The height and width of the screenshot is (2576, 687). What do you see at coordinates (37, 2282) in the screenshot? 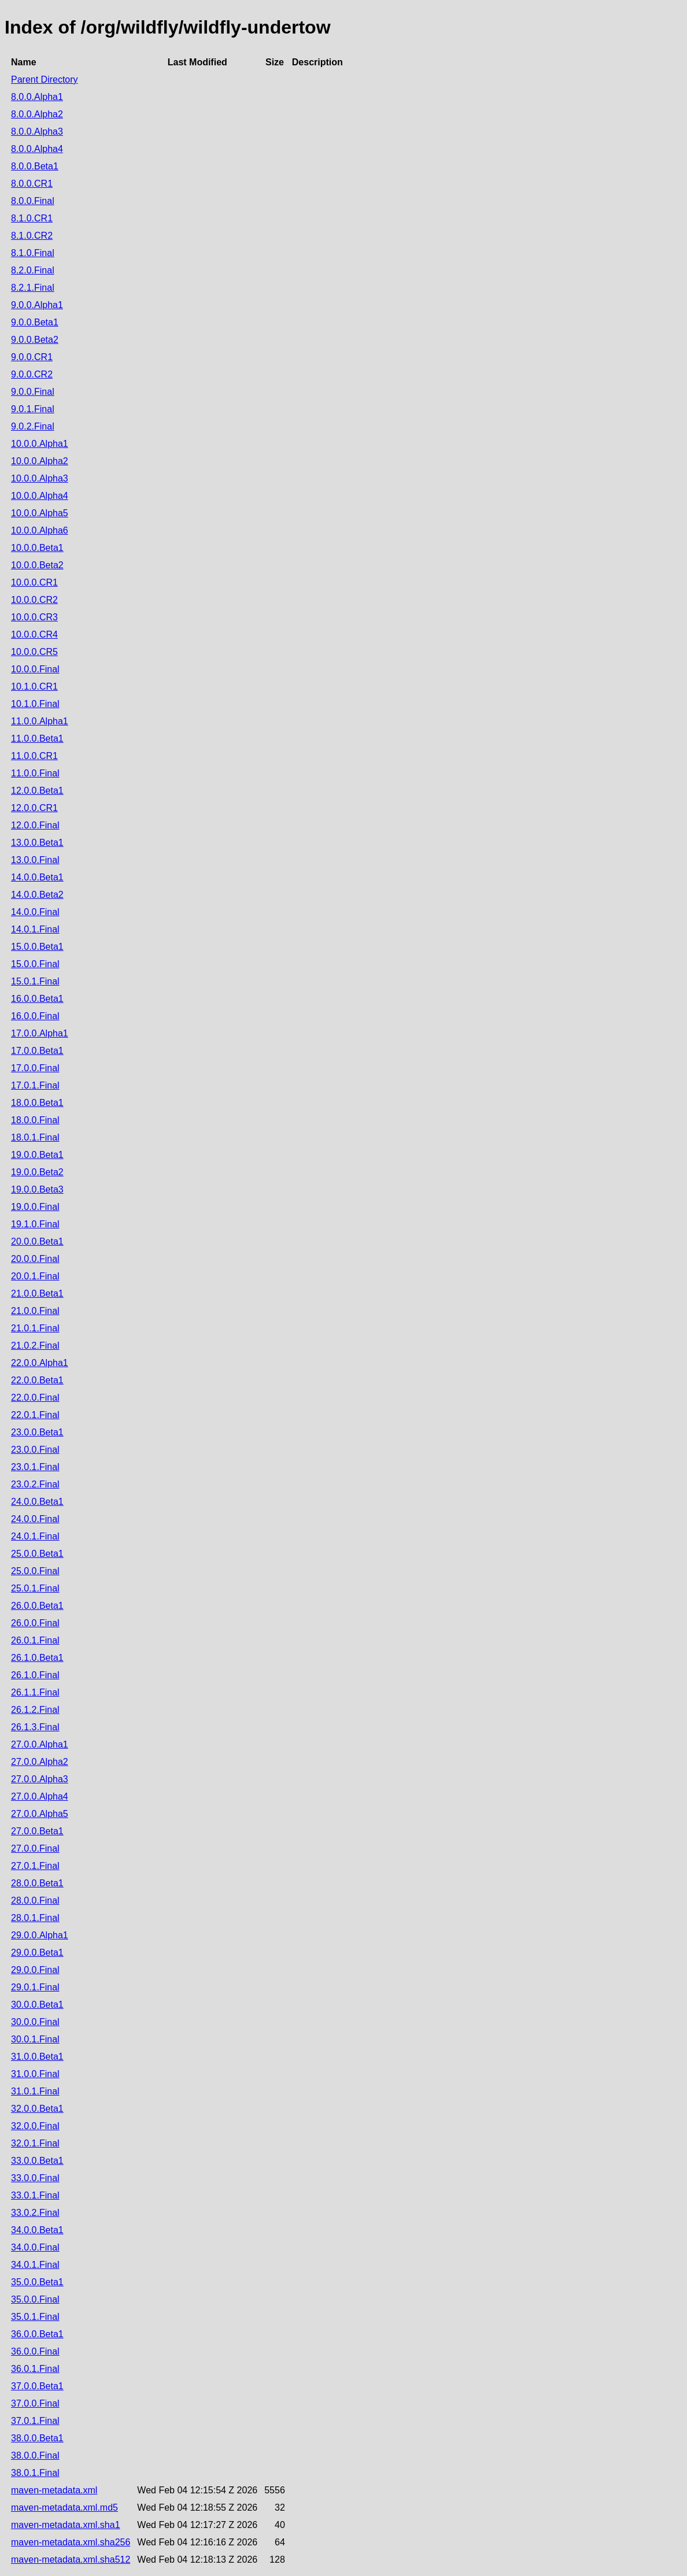
I see `35.0.0.Beta1` at bounding box center [37, 2282].